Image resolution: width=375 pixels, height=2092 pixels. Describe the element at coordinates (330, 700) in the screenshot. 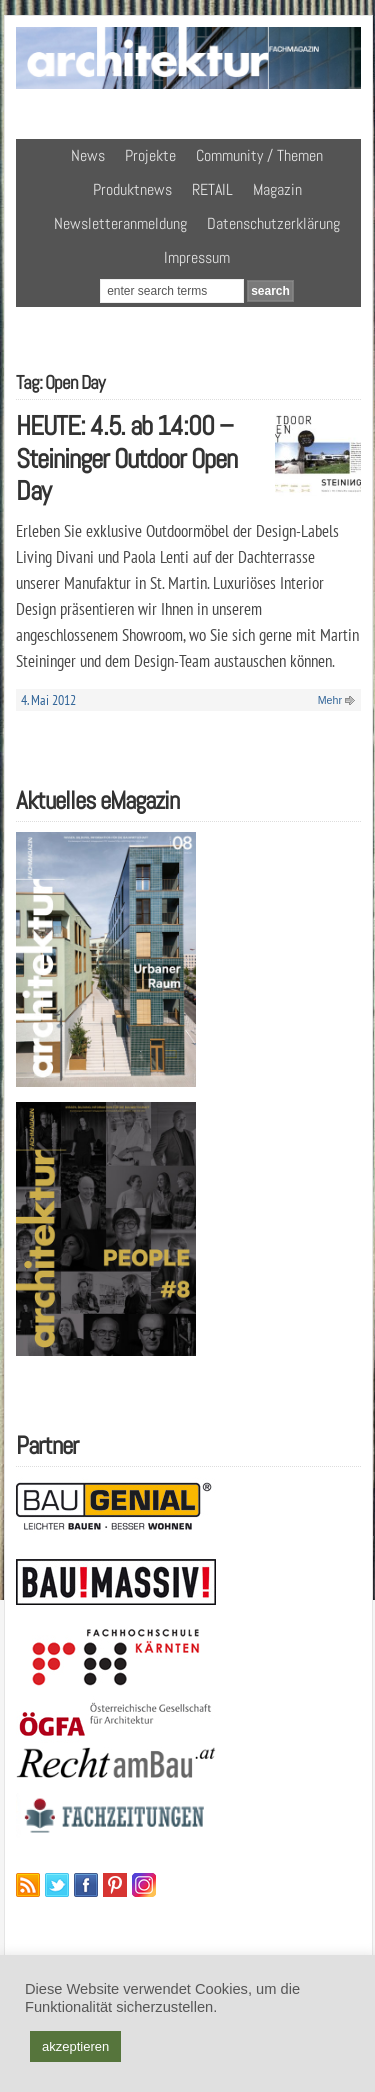

I see `Mehr` at that location.